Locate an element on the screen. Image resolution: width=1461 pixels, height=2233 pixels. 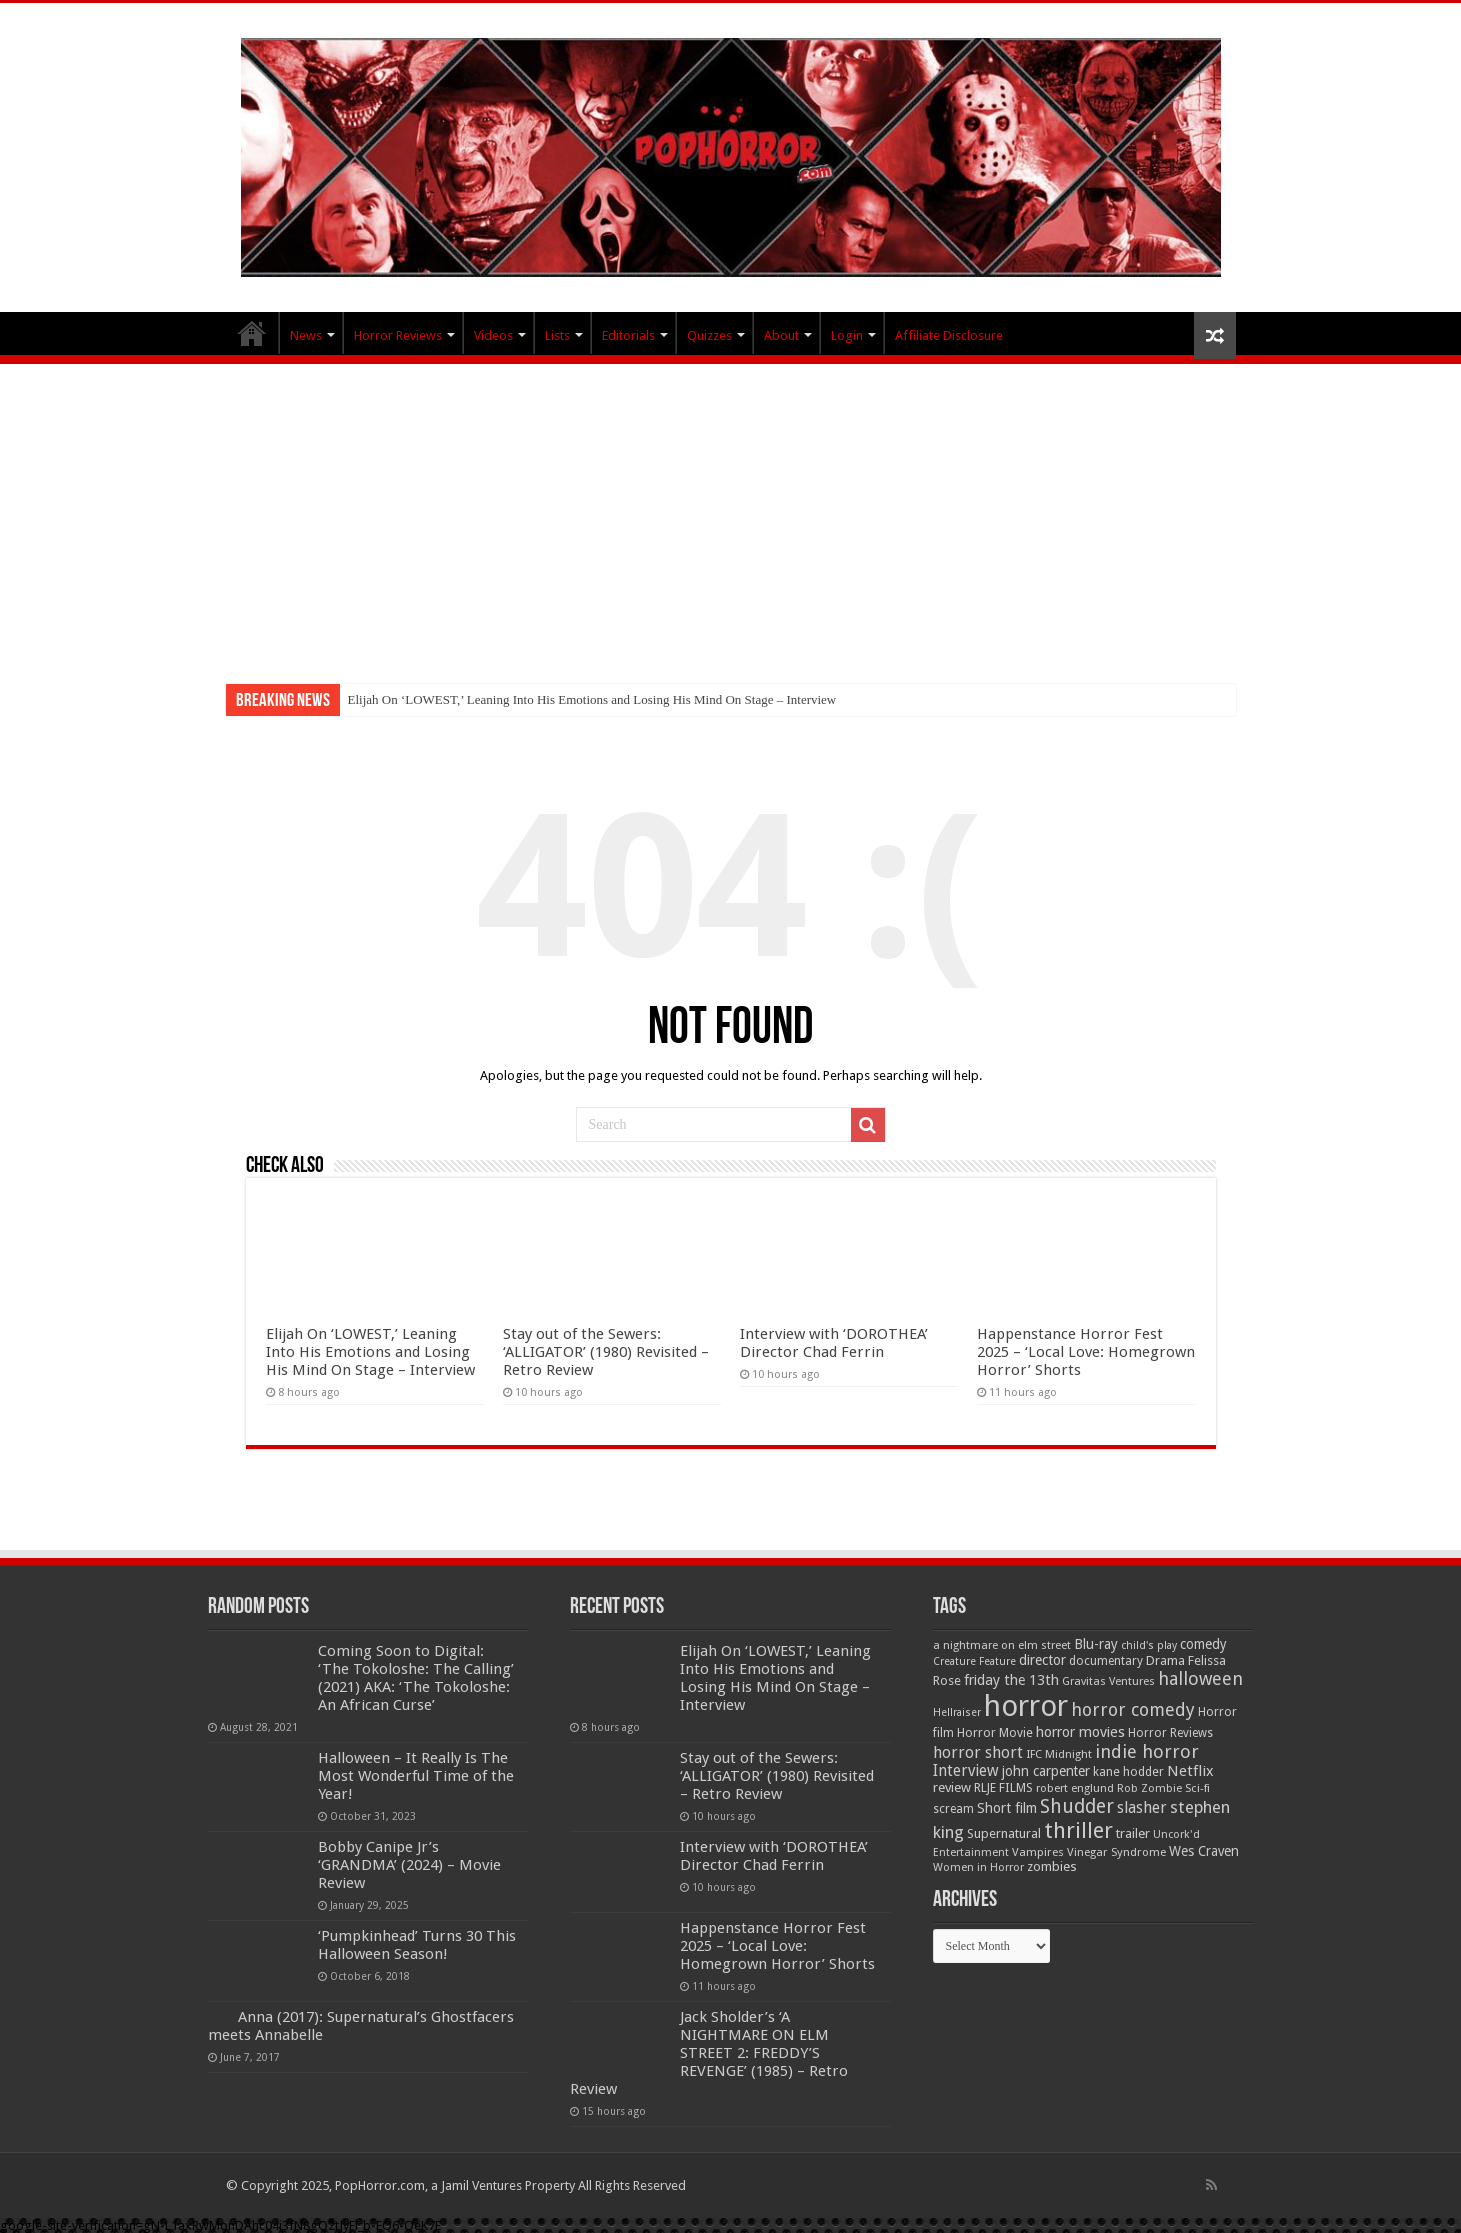
Vinegar Syndrome [Vinegar Syndrome (51 items)] is located at coordinates (1116, 1852).